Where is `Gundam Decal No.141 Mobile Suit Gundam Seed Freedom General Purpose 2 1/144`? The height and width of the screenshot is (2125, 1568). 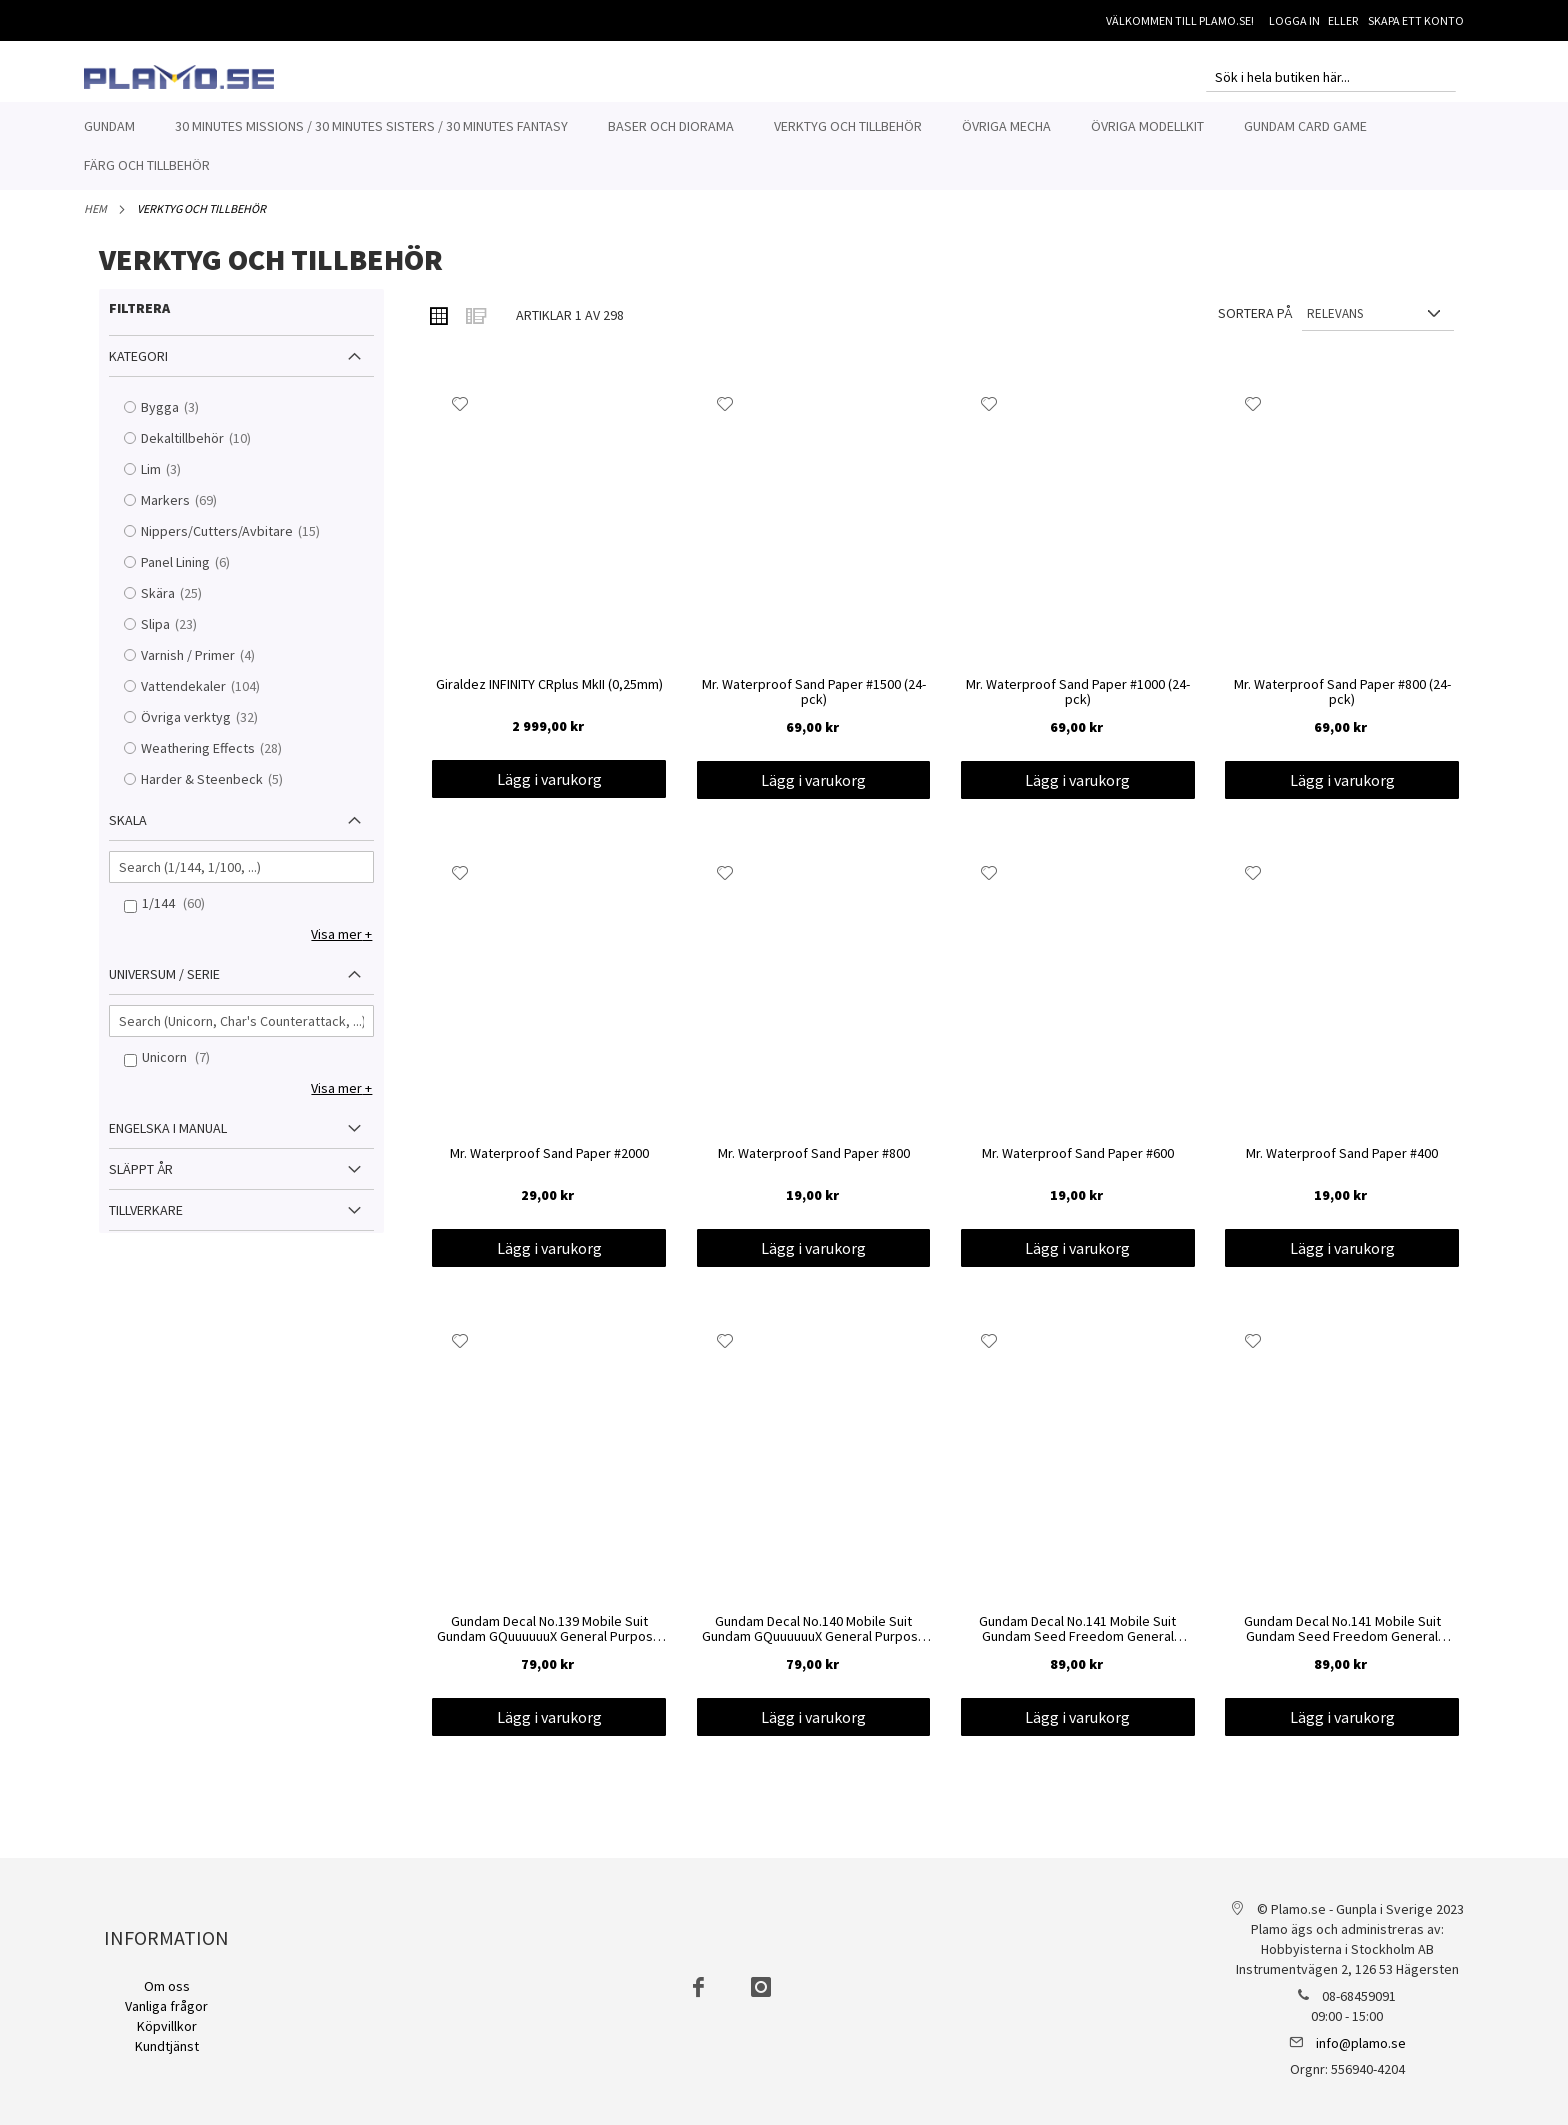
Gundam Decal No.141 Mobile Suit Gundam Seed Freedom General Purpose 2 1/144 is located at coordinates (1077, 1640).